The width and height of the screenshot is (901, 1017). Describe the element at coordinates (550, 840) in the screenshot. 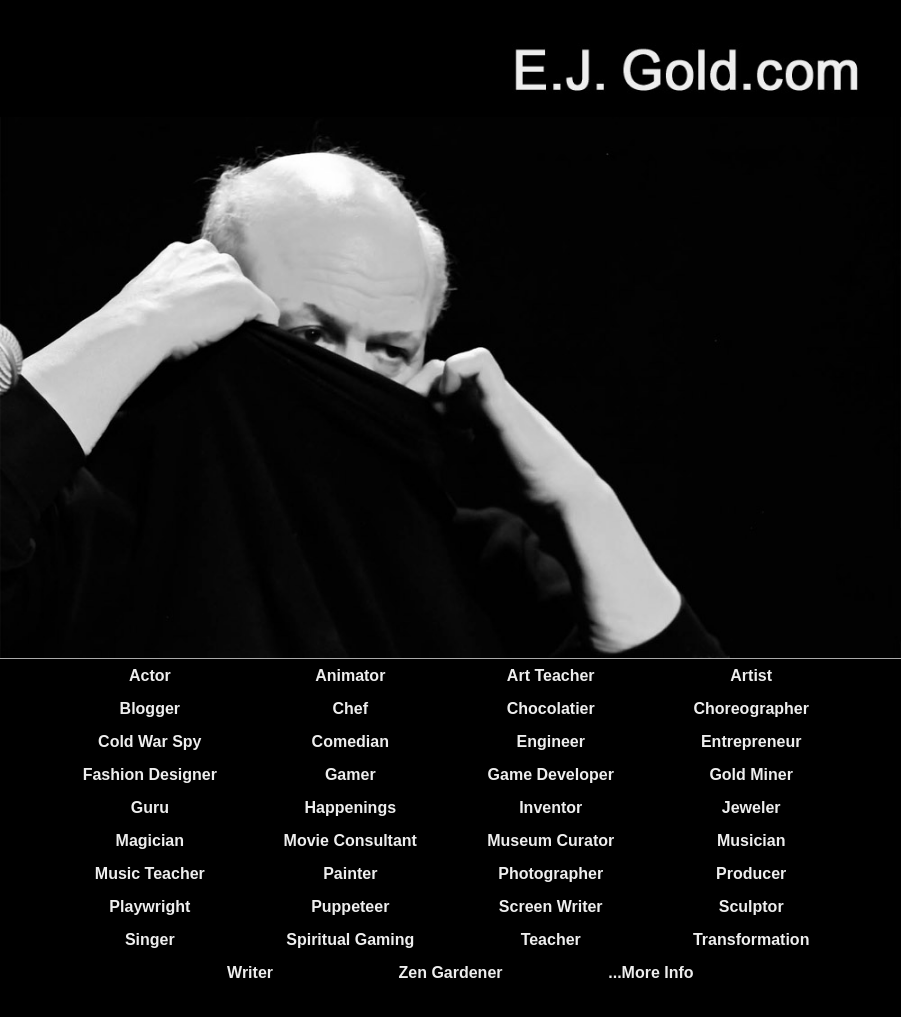

I see `Museum Curator` at that location.